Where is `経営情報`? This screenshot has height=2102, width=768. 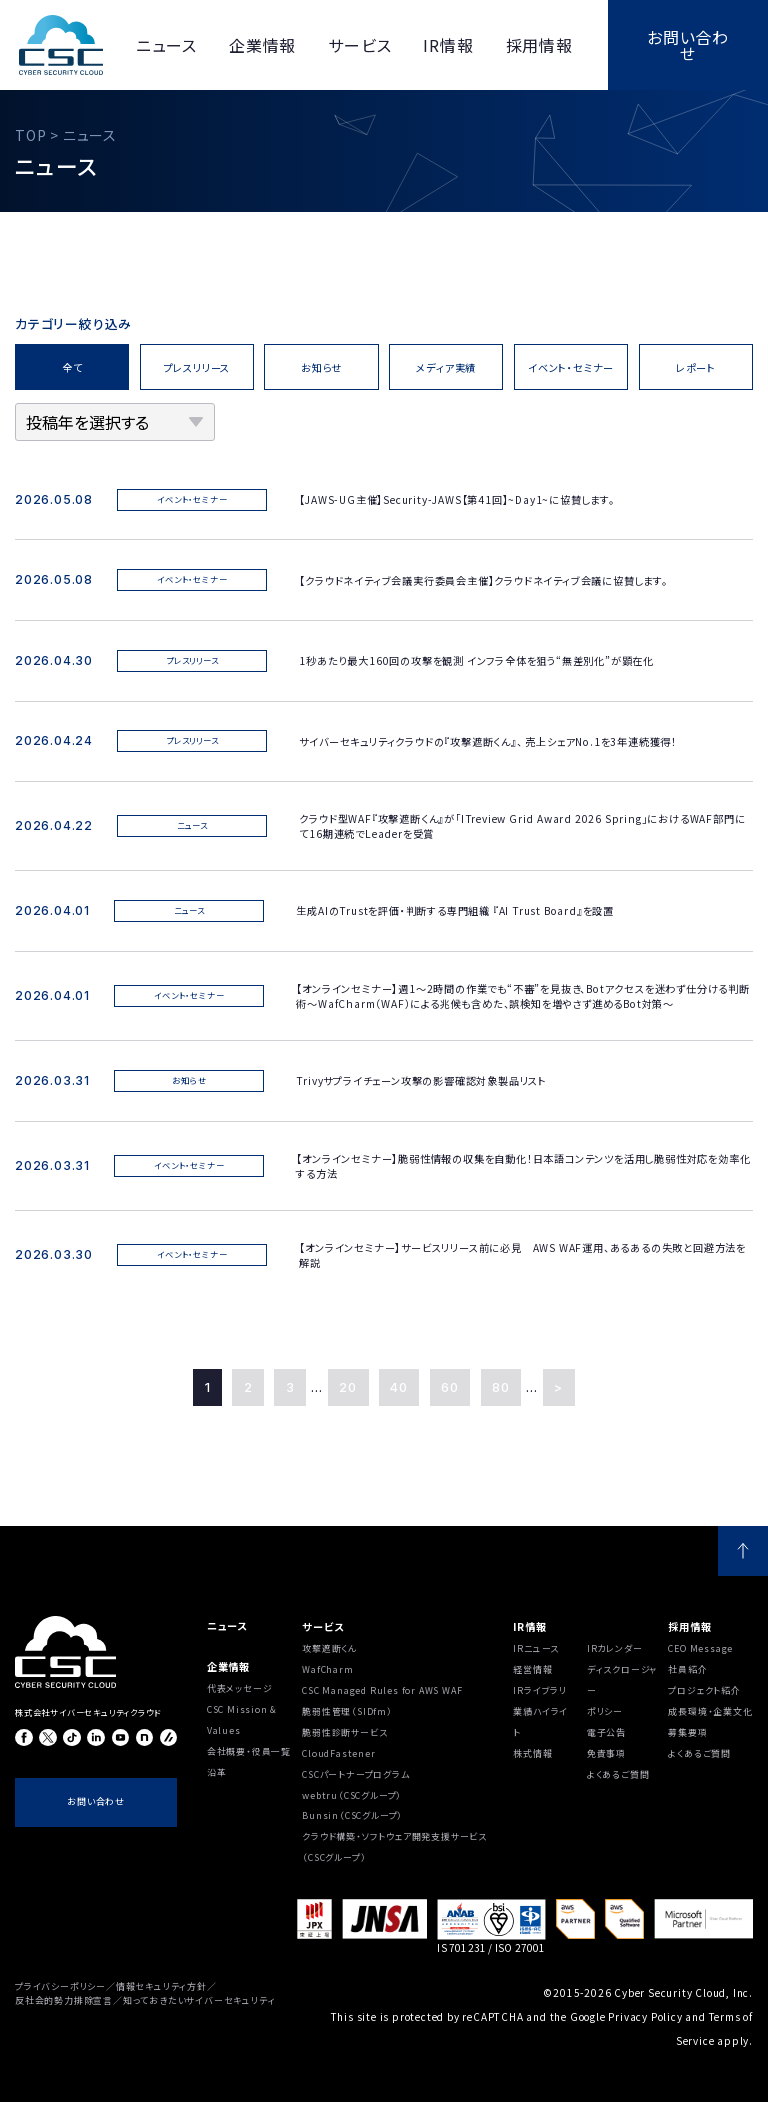 経営情報 is located at coordinates (532, 1669).